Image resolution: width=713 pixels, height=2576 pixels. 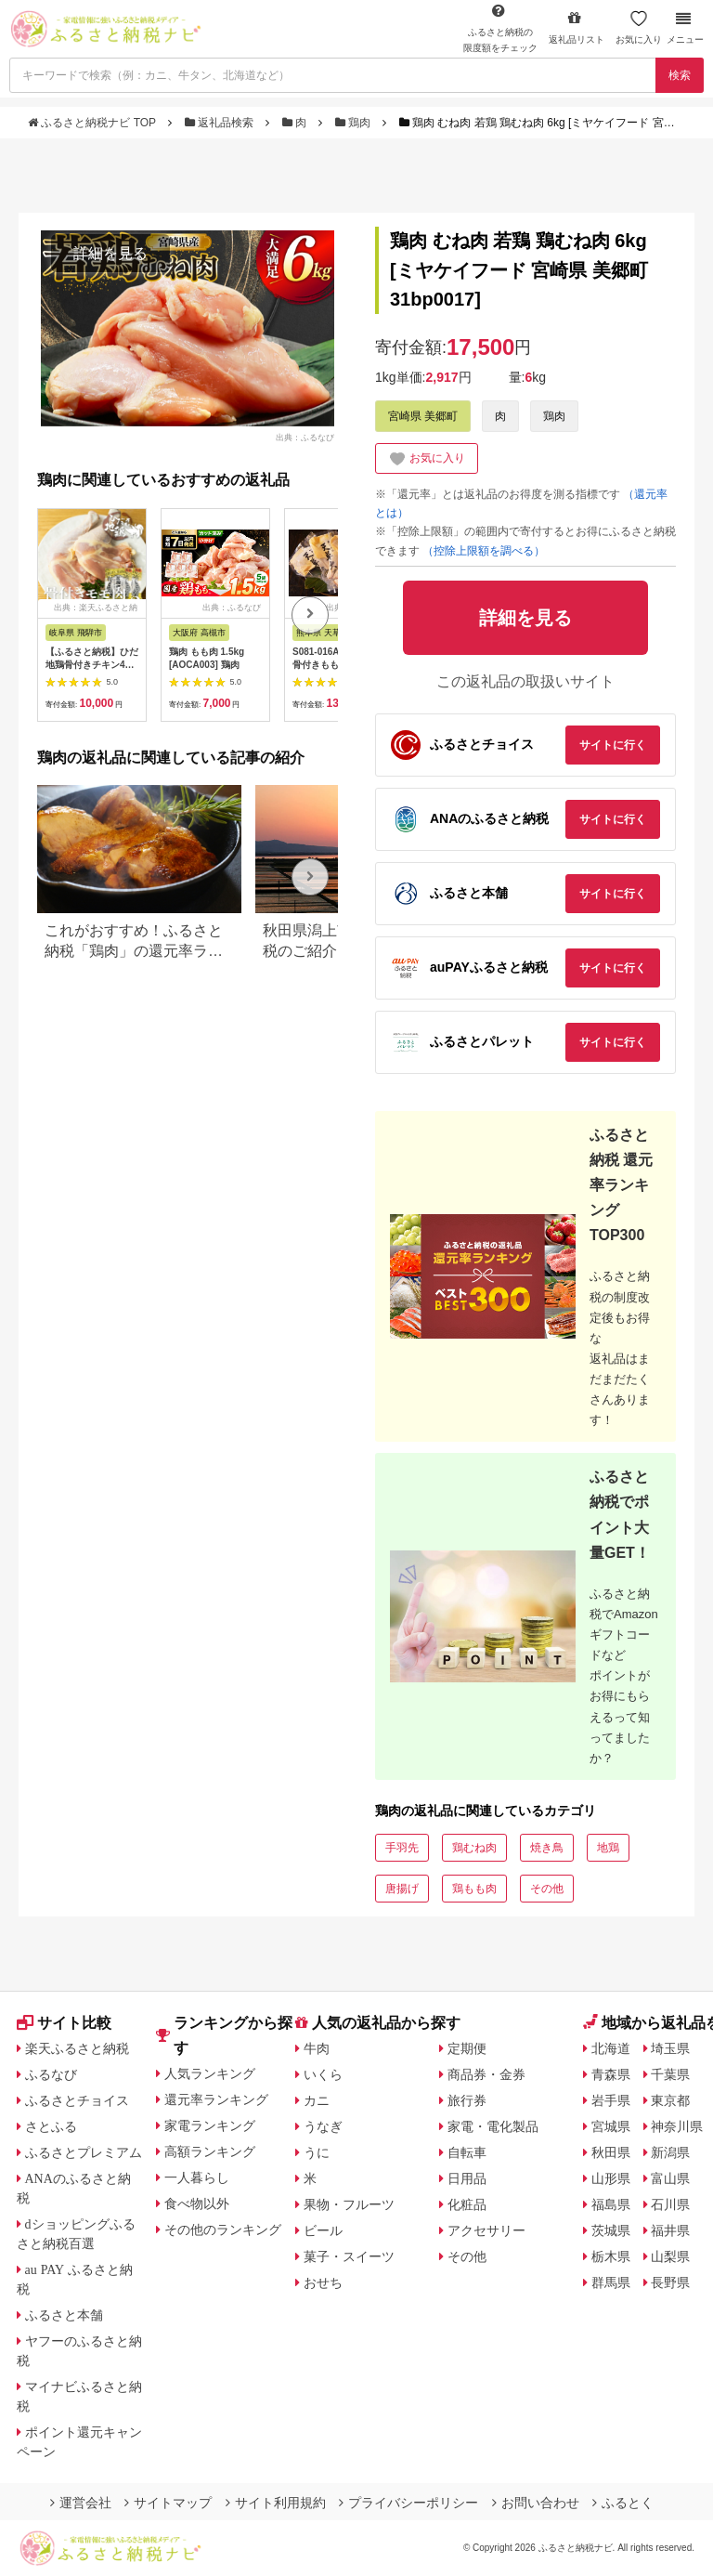 I want to click on 宮崎県 美郷町, so click(x=423, y=416).